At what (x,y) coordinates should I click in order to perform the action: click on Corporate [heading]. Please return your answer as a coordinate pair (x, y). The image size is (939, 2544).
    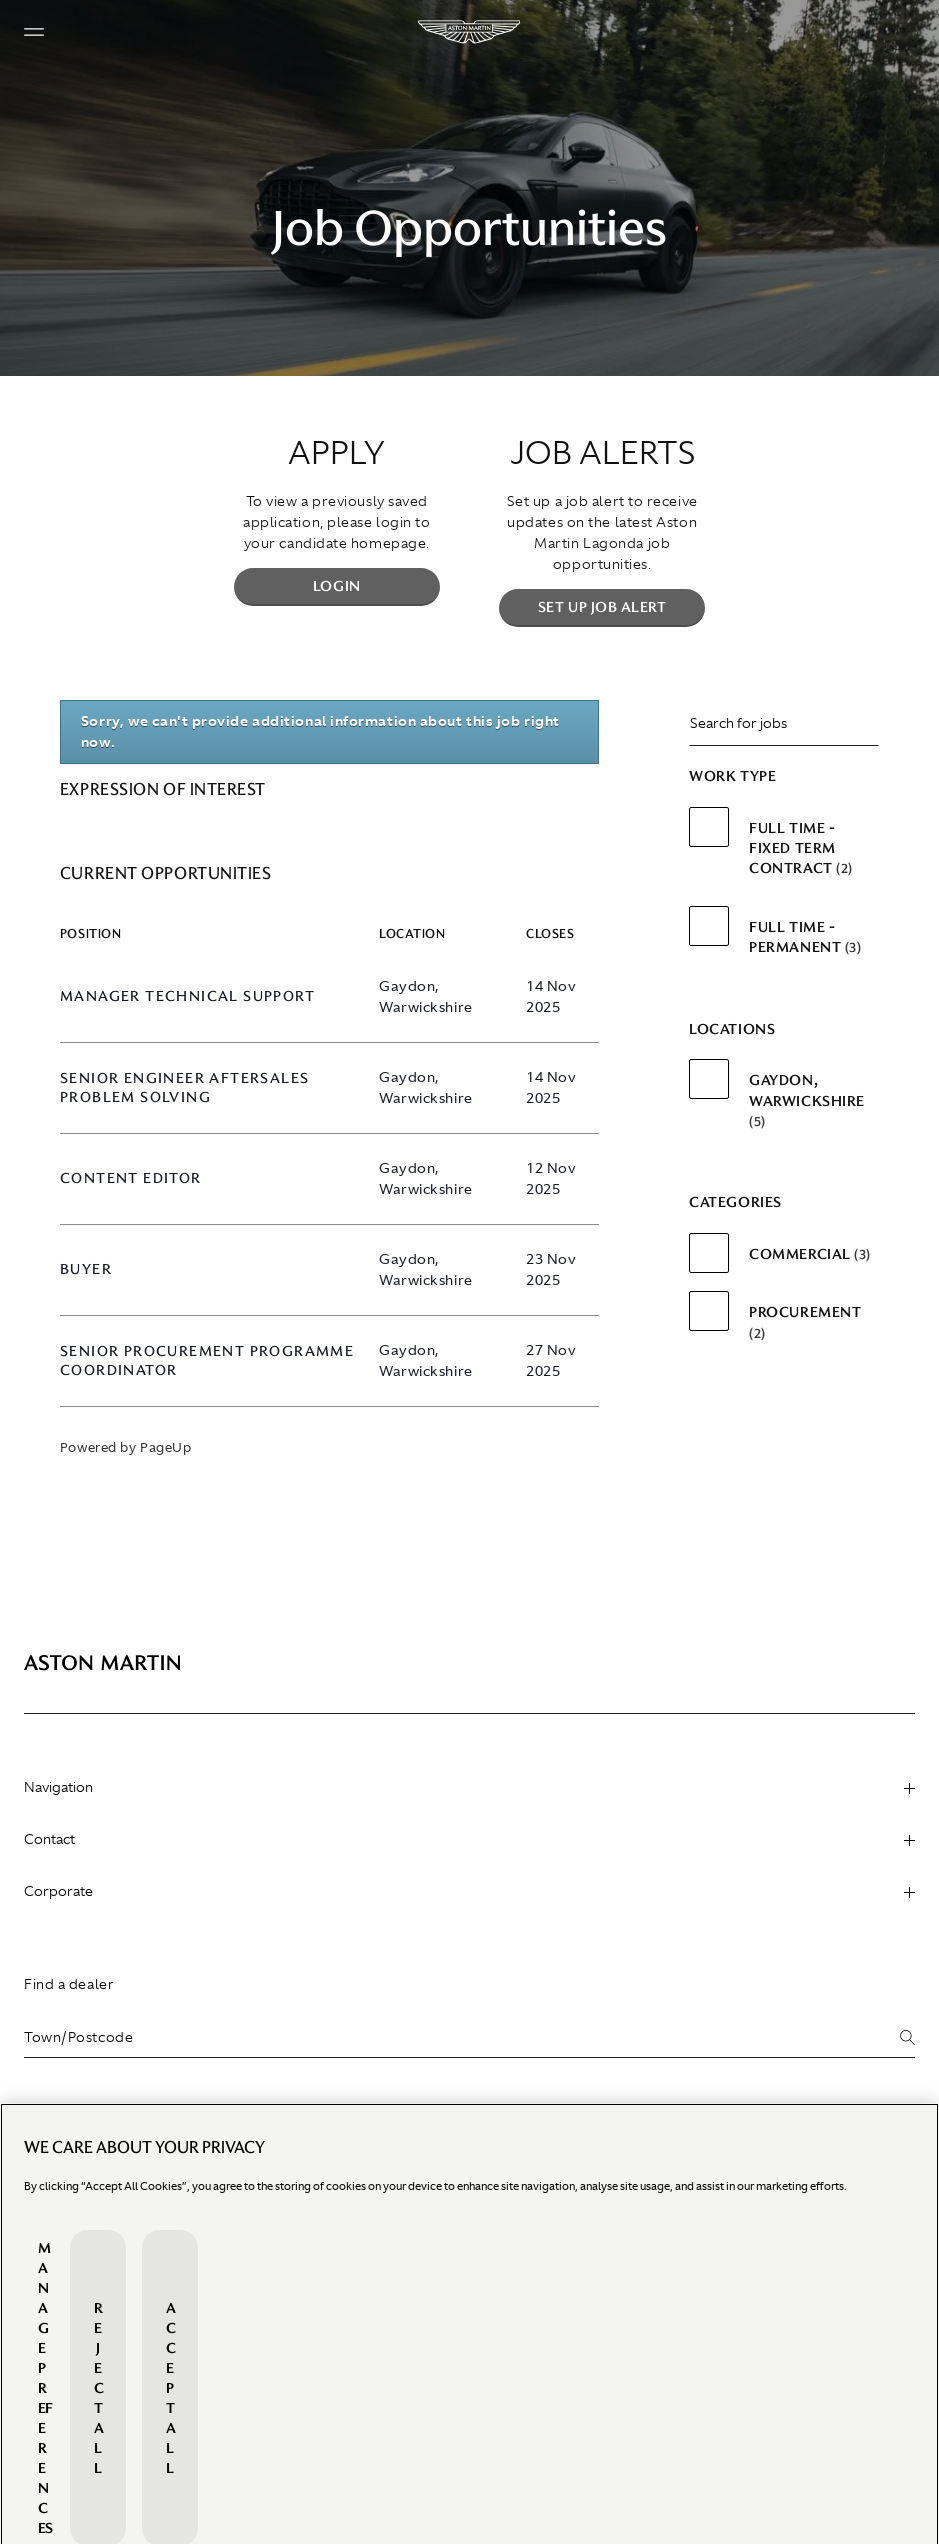
    Looking at the image, I should click on (469, 1891).